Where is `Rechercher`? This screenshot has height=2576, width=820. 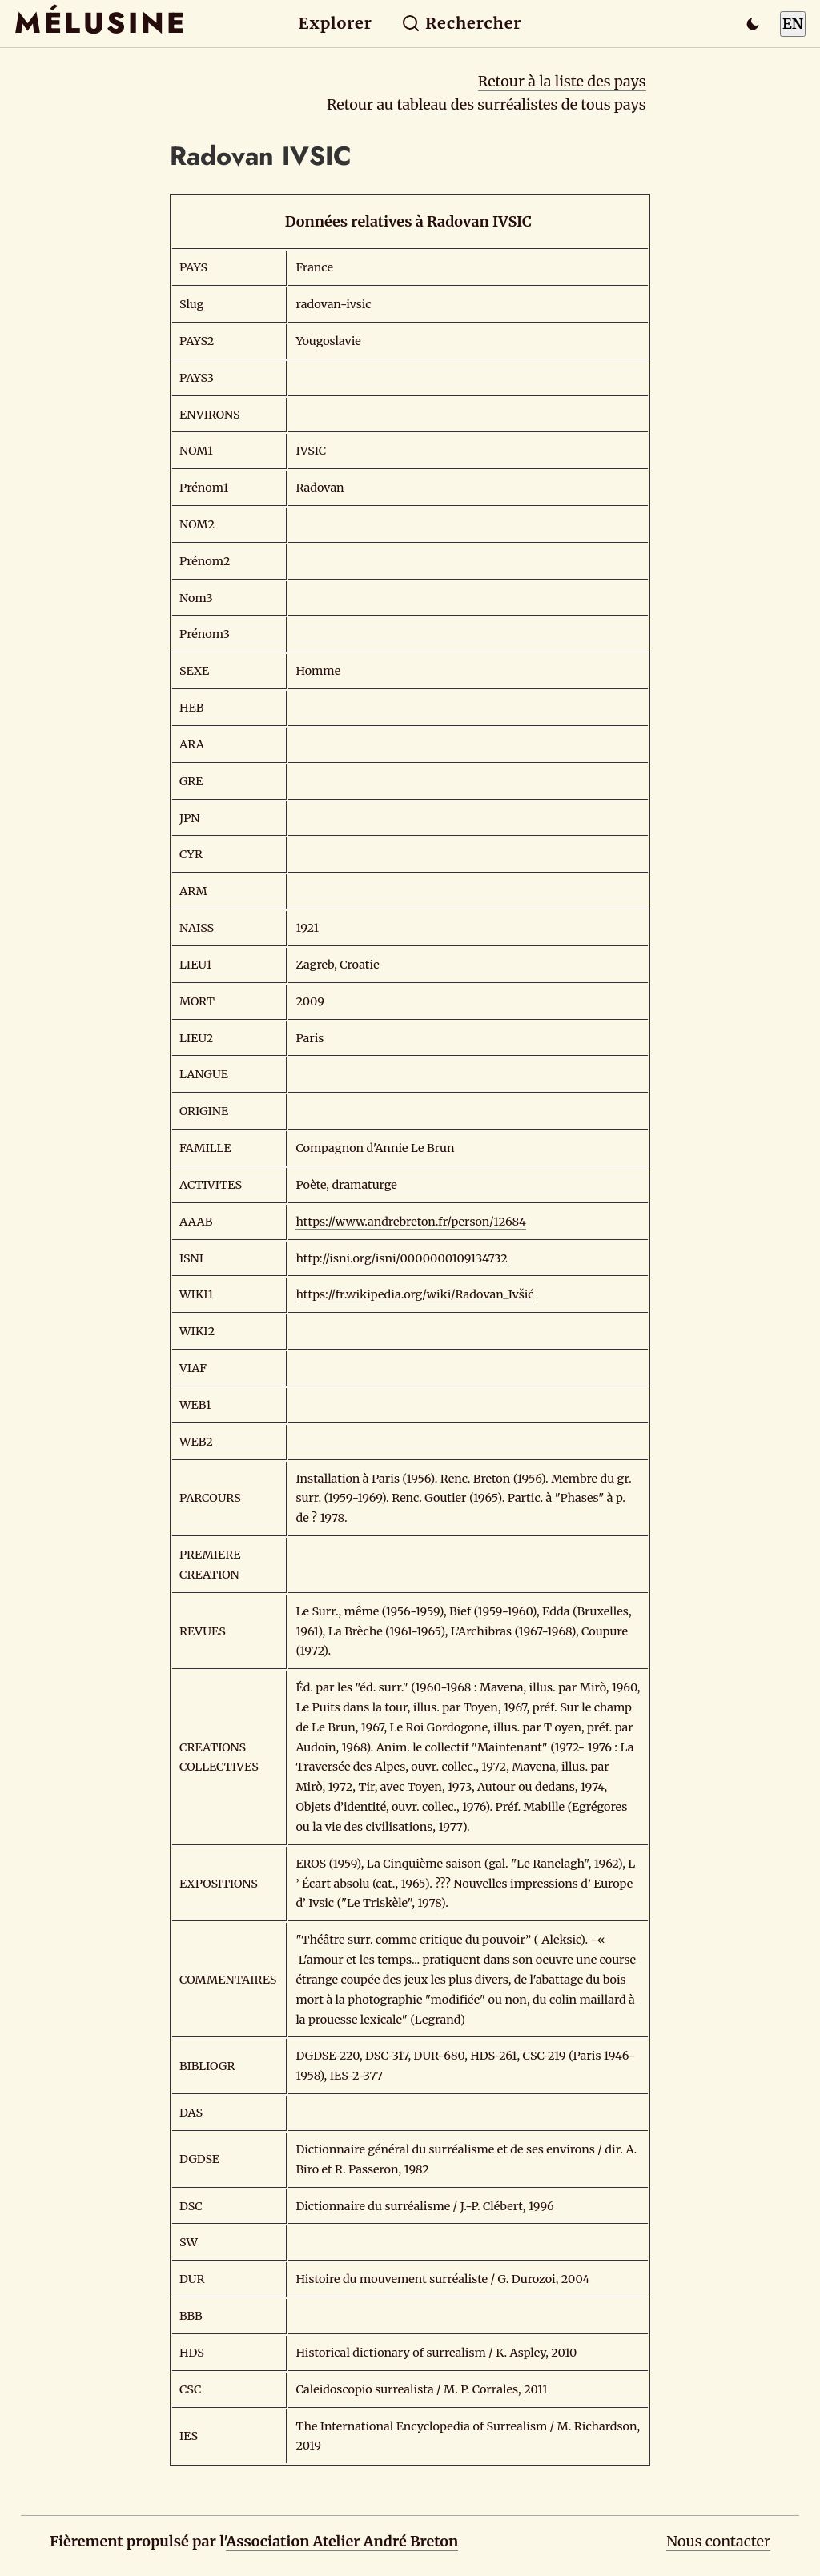 Rechercher is located at coordinates (461, 23).